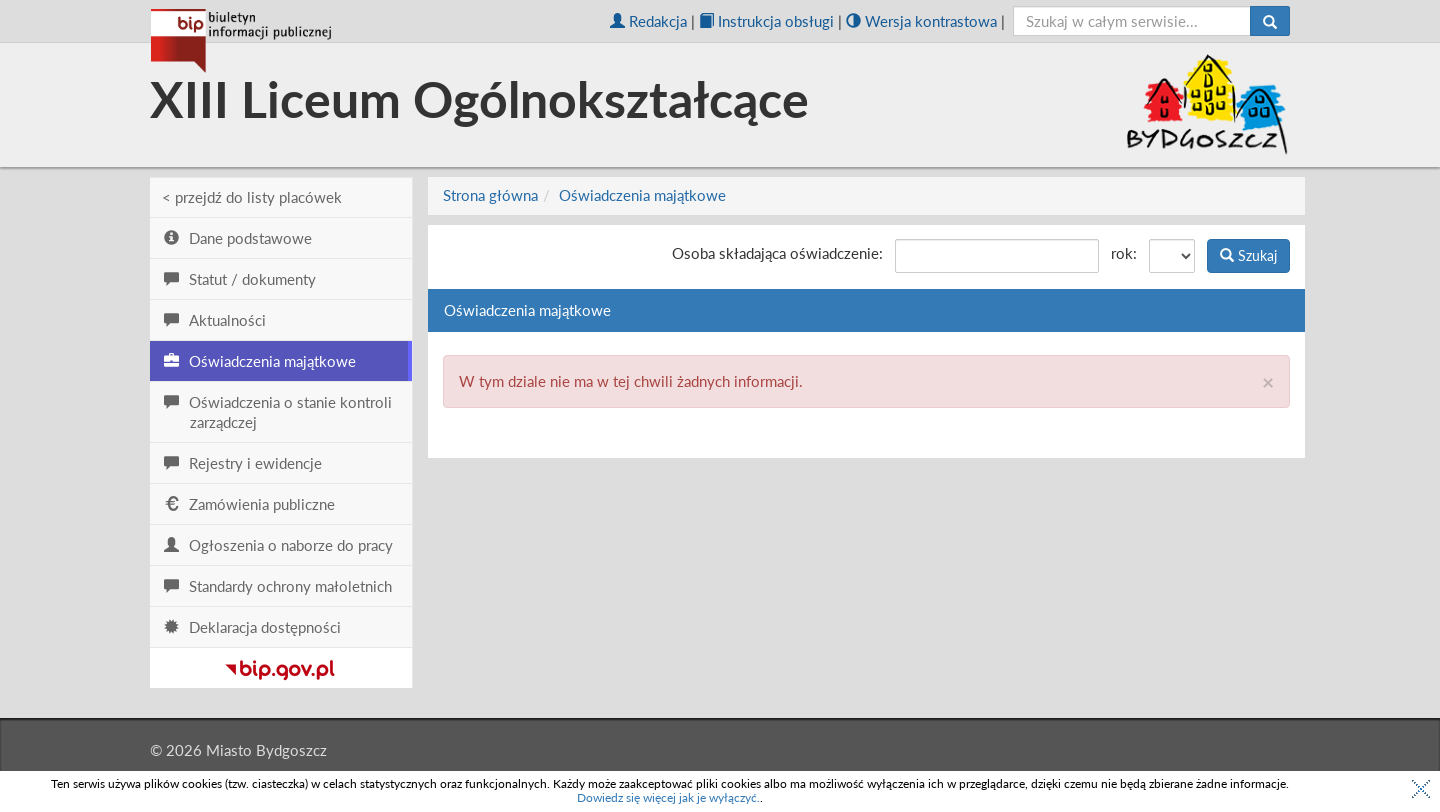  What do you see at coordinates (1124, 253) in the screenshot?
I see `rok:` at bounding box center [1124, 253].